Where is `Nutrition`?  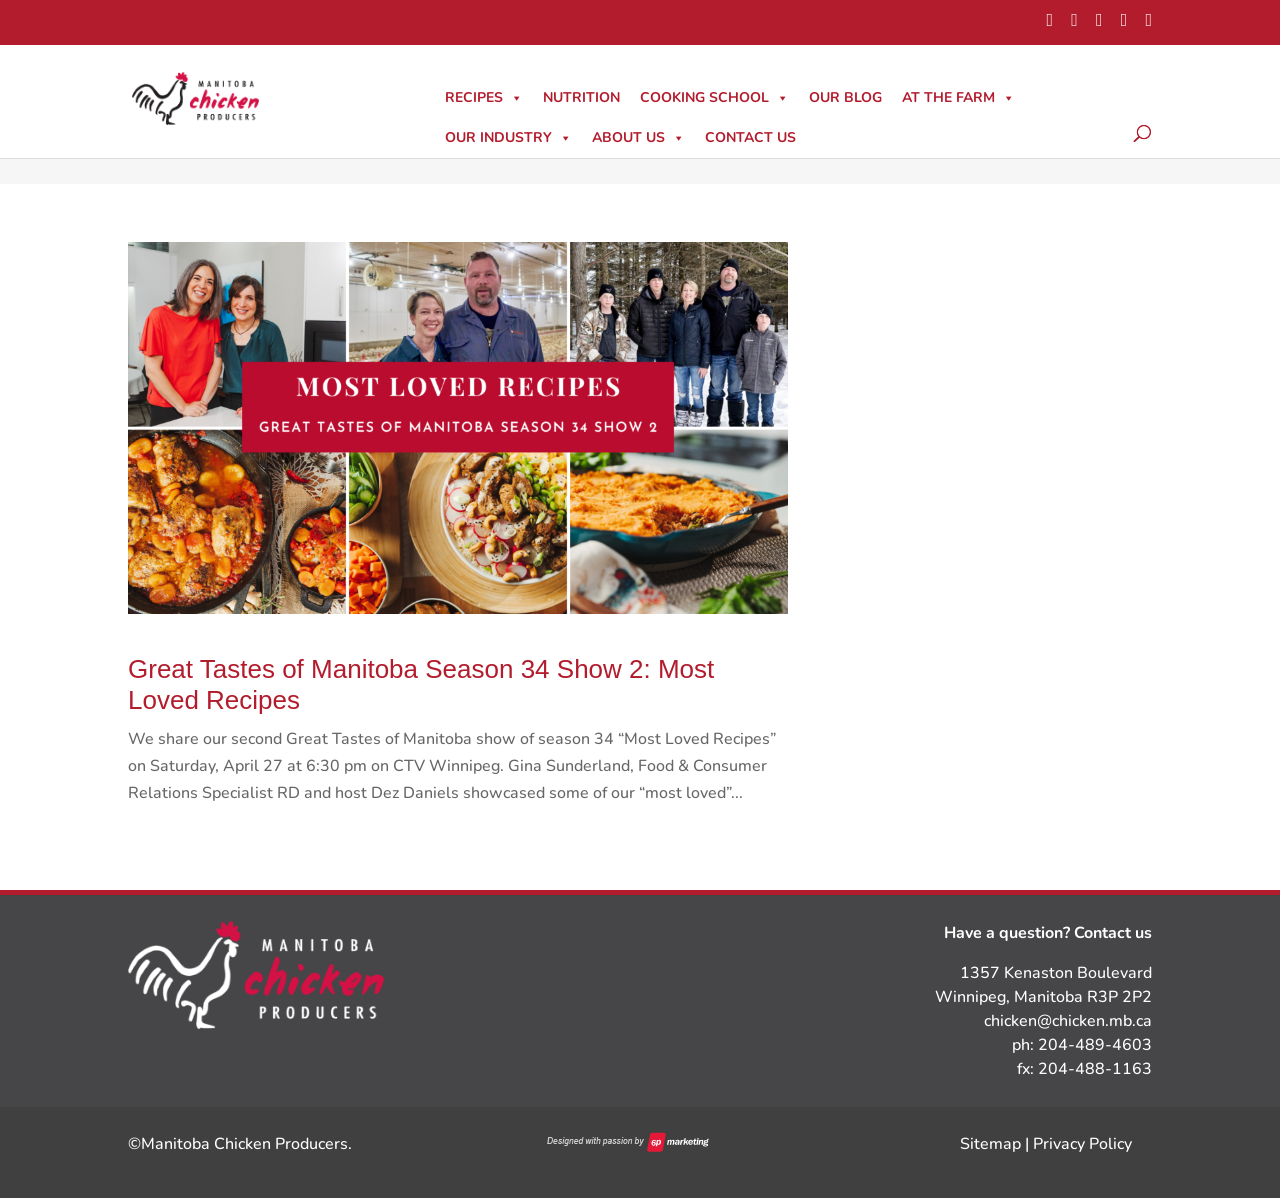
Nutrition is located at coordinates (581, 97).